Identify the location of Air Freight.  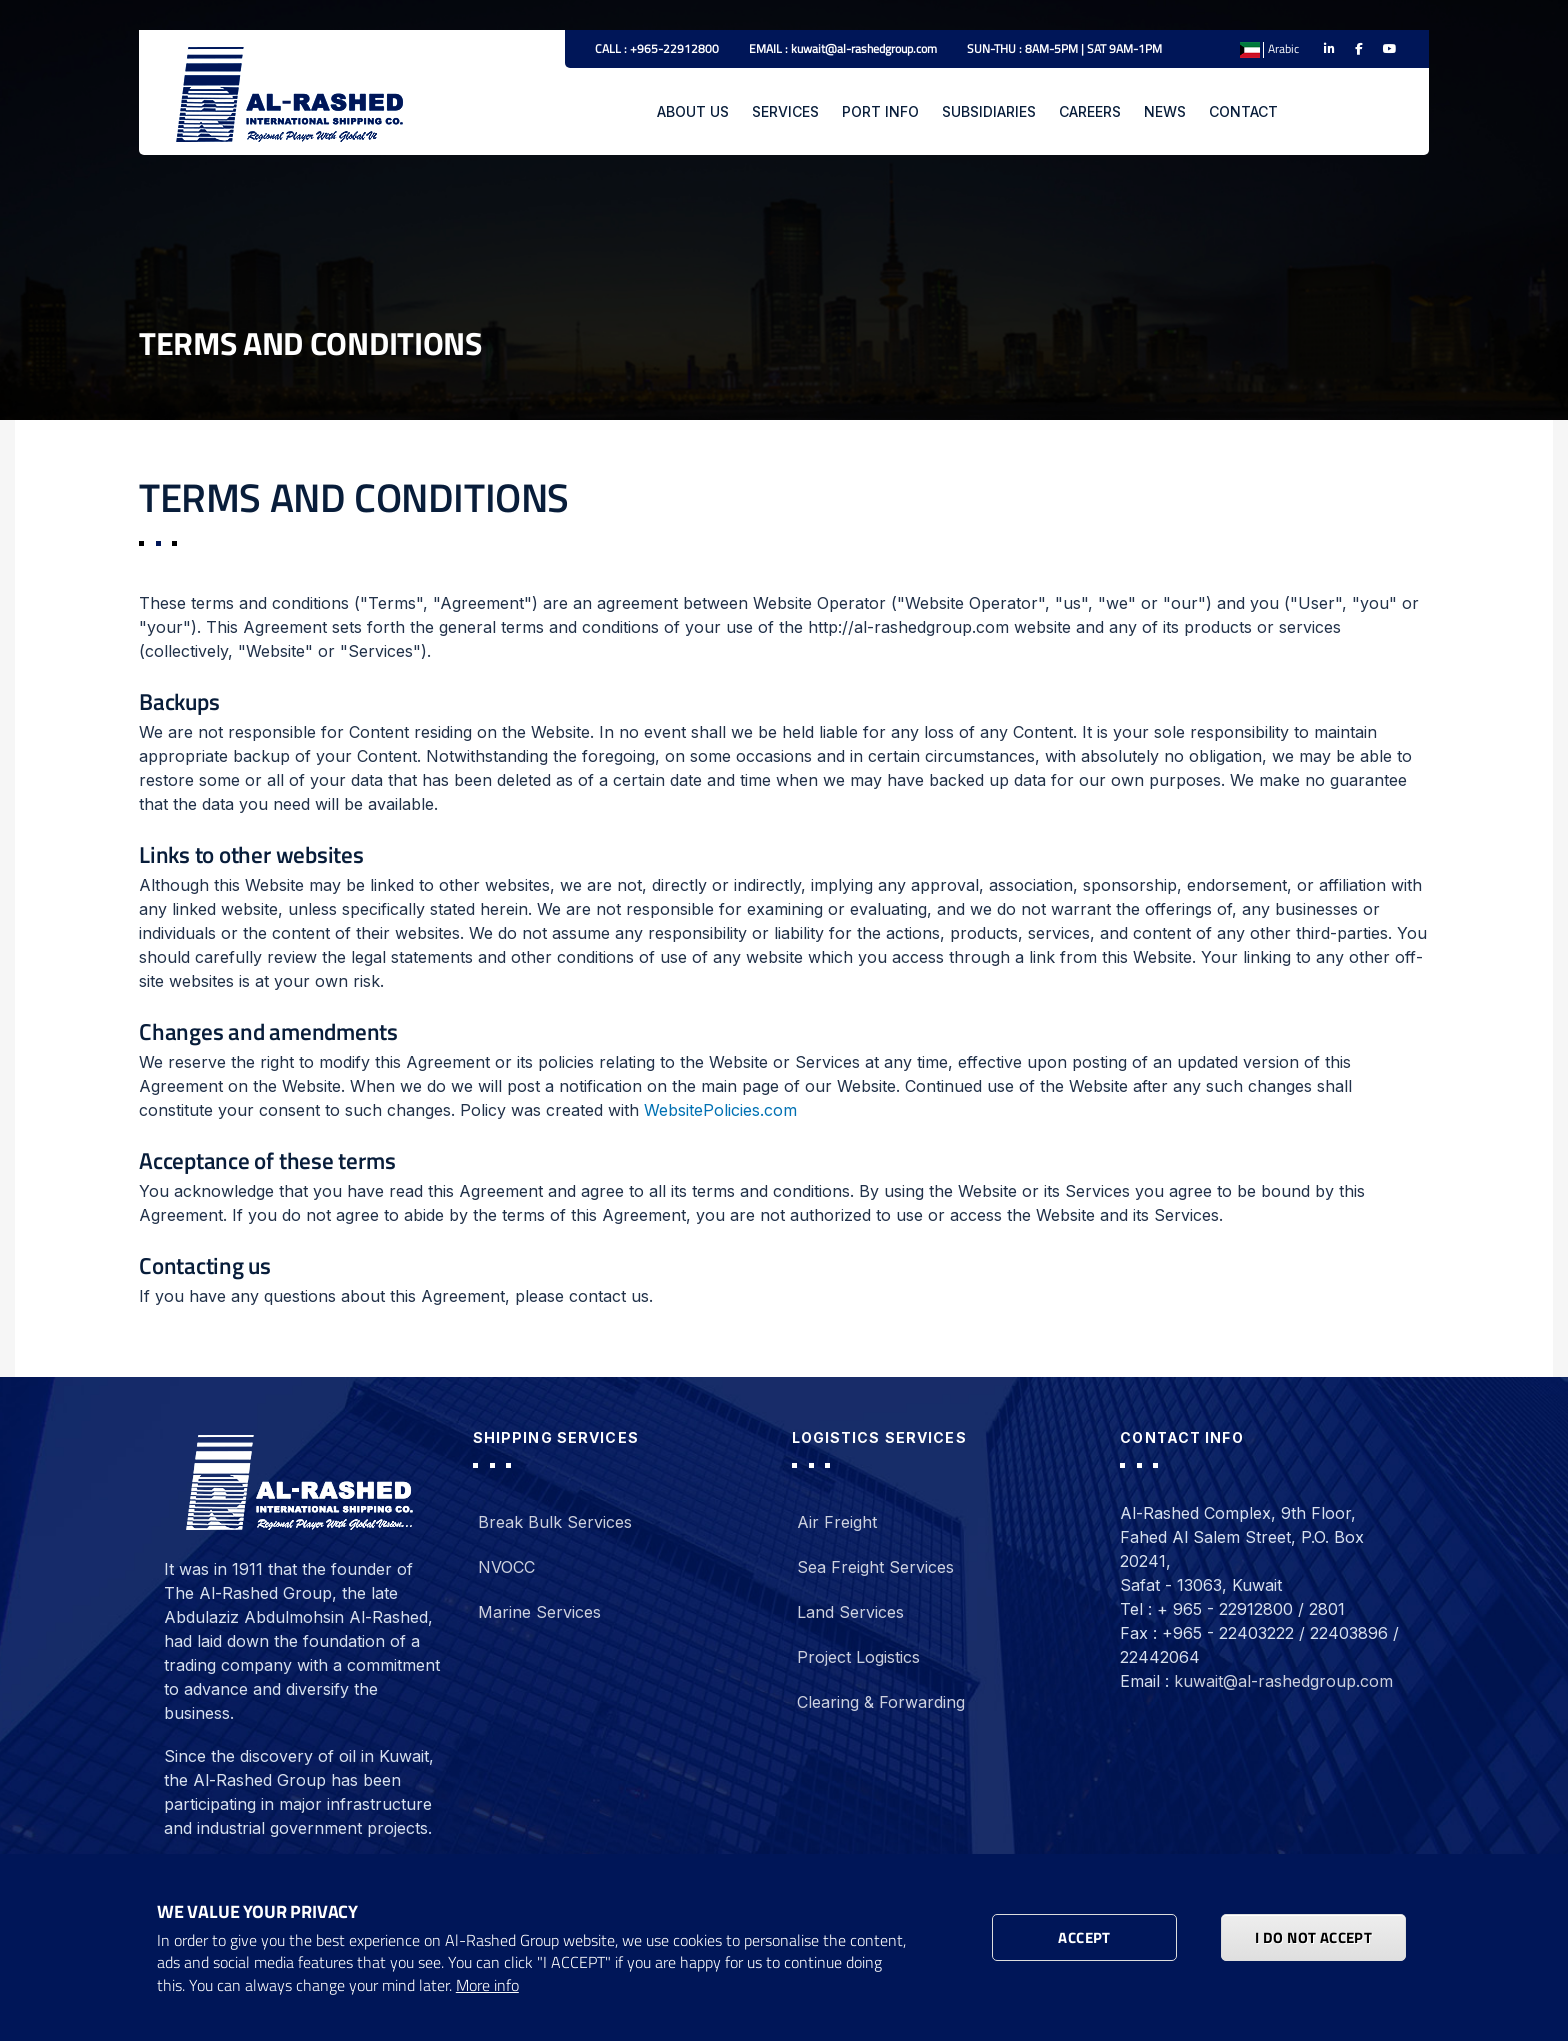
(837, 1522).